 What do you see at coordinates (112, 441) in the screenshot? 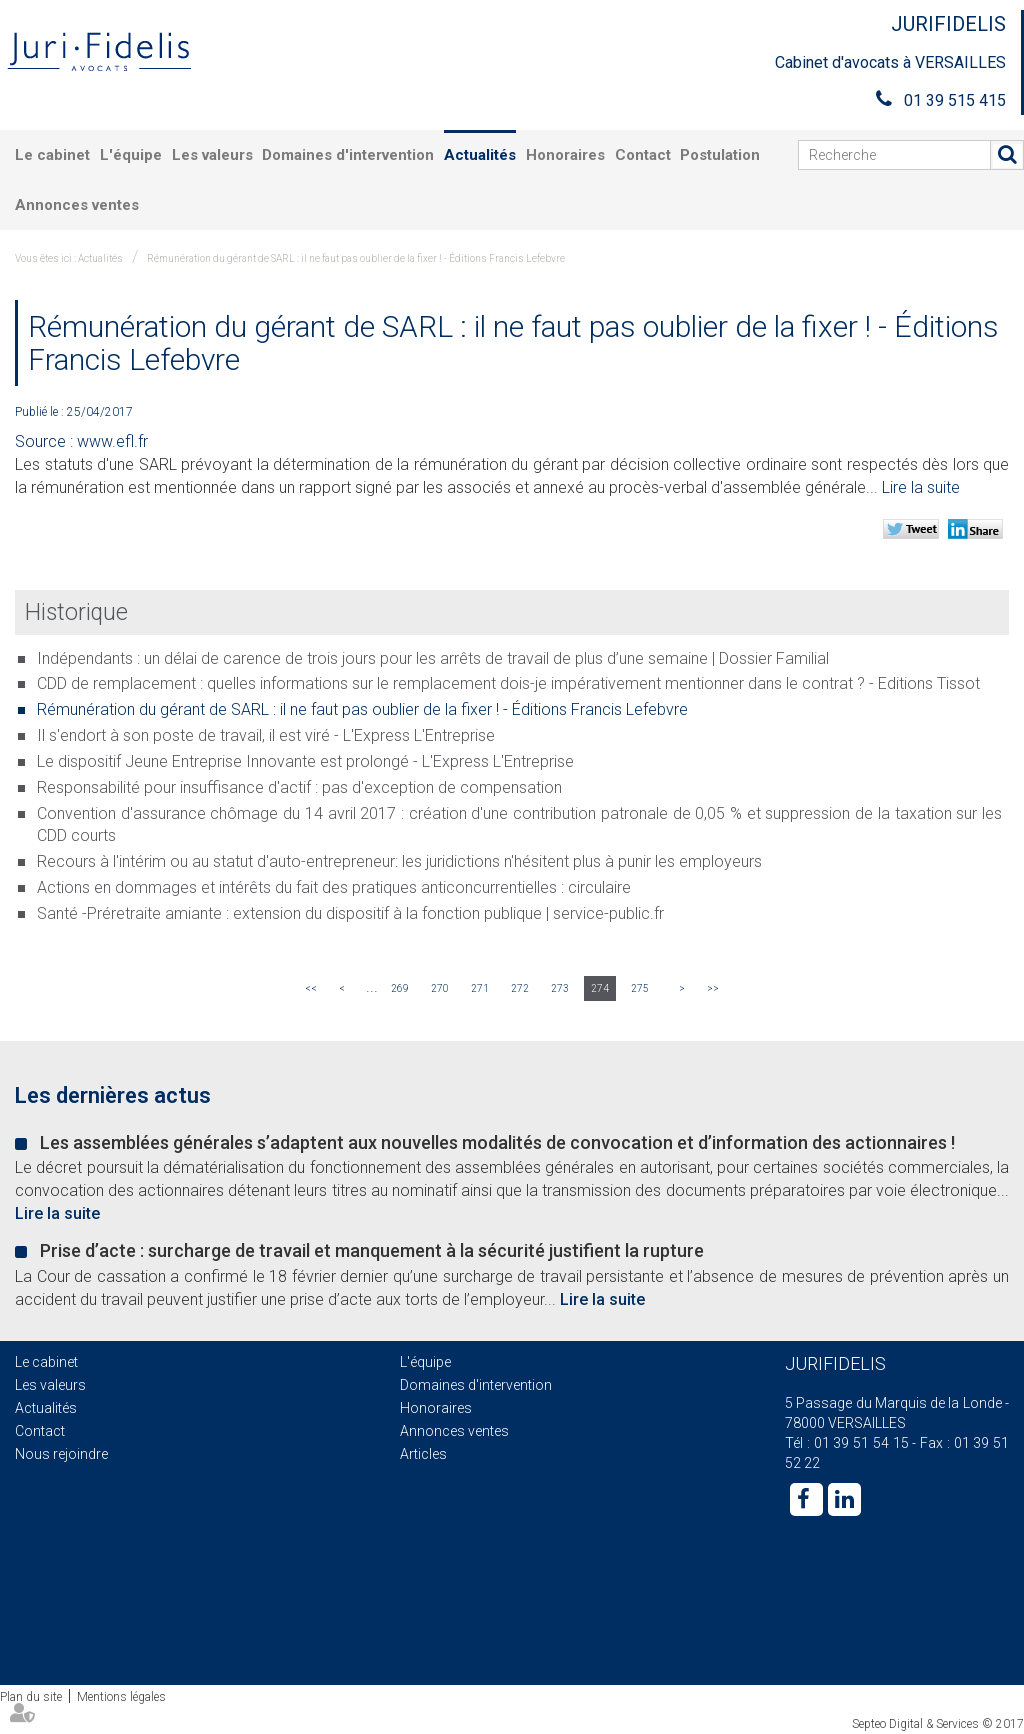
I see `www.efl.fr` at bounding box center [112, 441].